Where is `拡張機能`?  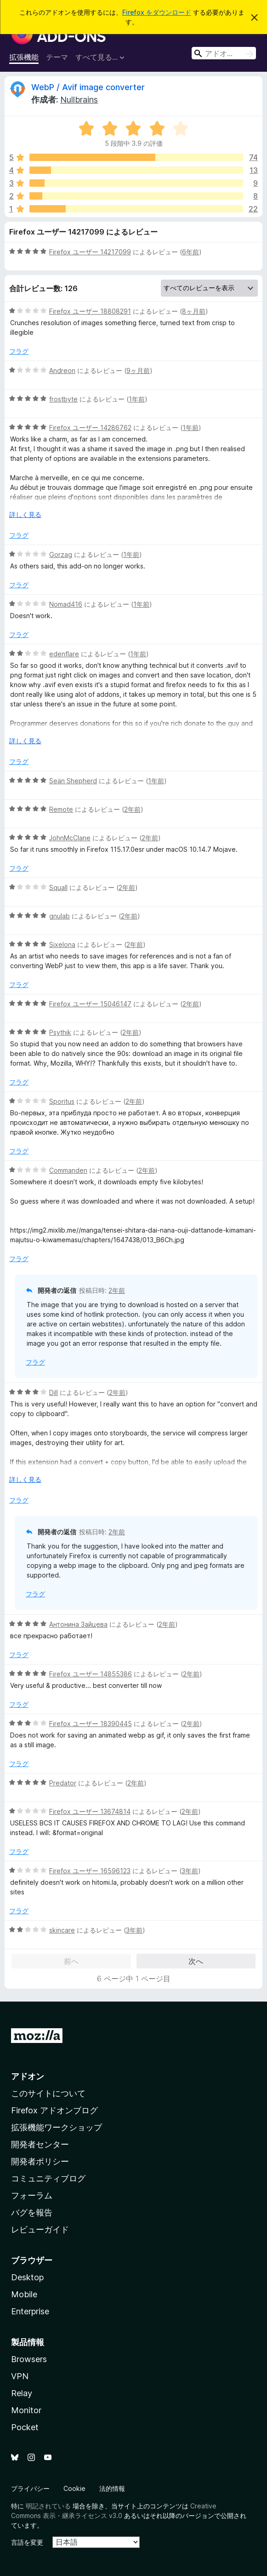 拡張機能 is located at coordinates (24, 57).